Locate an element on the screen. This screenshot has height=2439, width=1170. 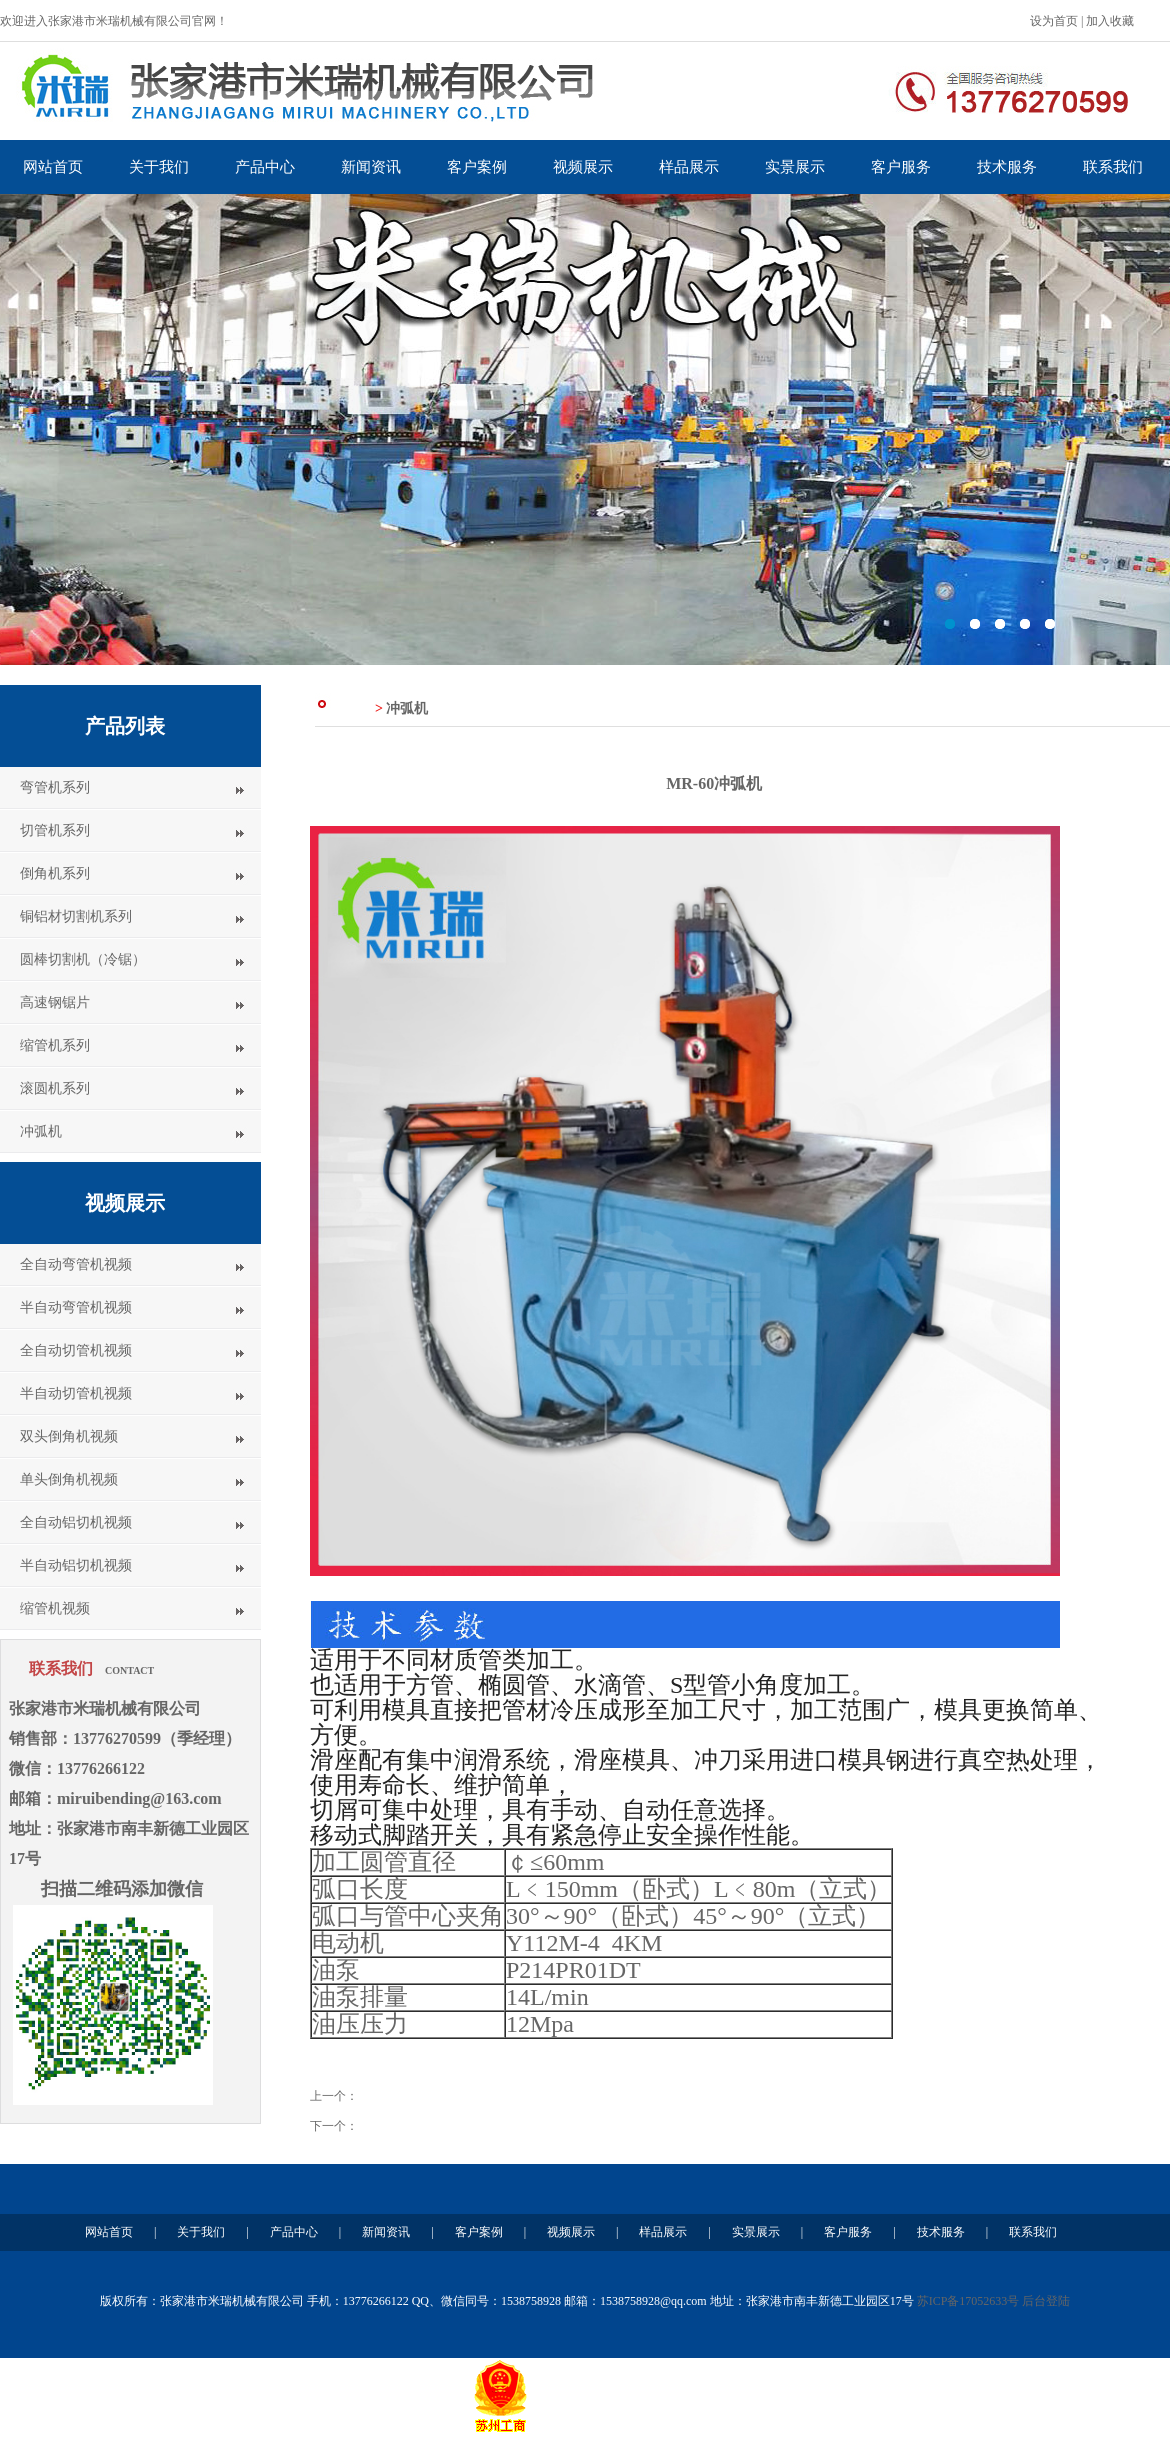
半自动铝切机视频 is located at coordinates (76, 1565).